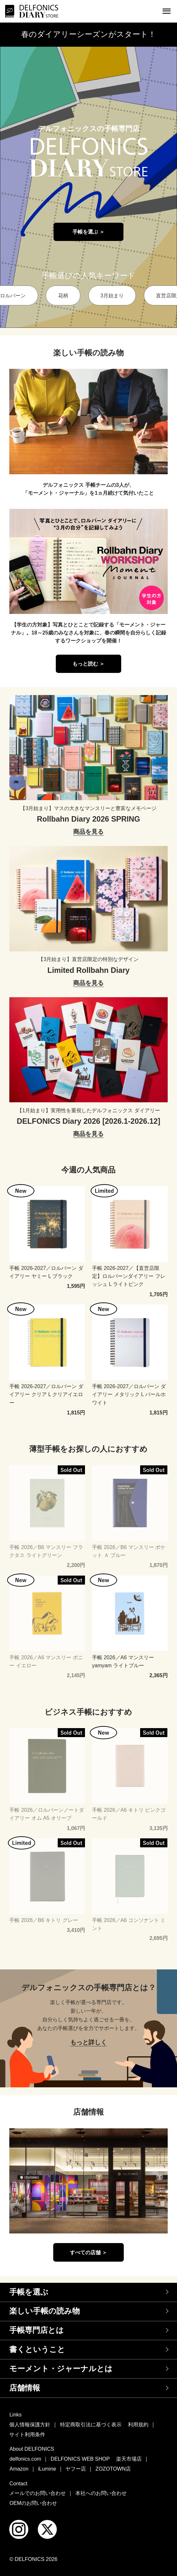  I want to click on OEMのお問い合わせ, so click(33, 2503).